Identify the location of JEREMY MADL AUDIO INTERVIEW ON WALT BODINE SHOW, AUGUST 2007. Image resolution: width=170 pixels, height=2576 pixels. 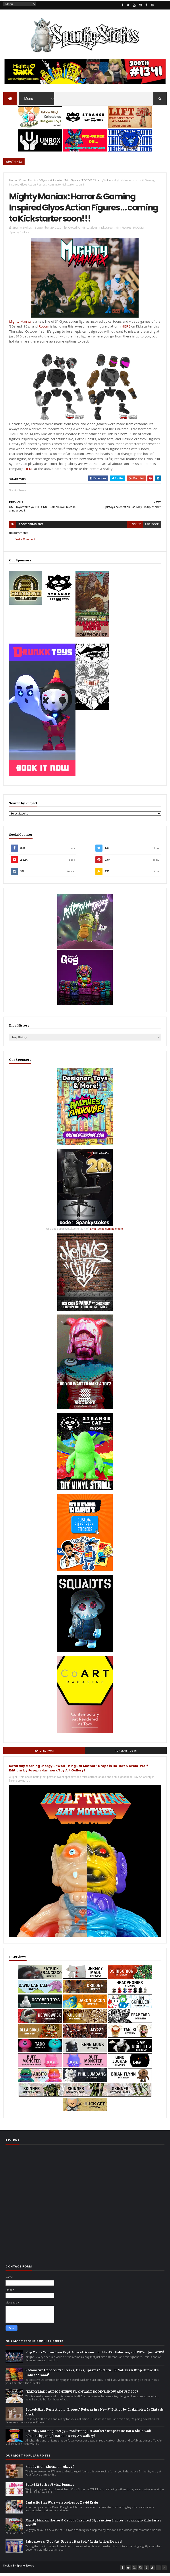
(81, 2394).